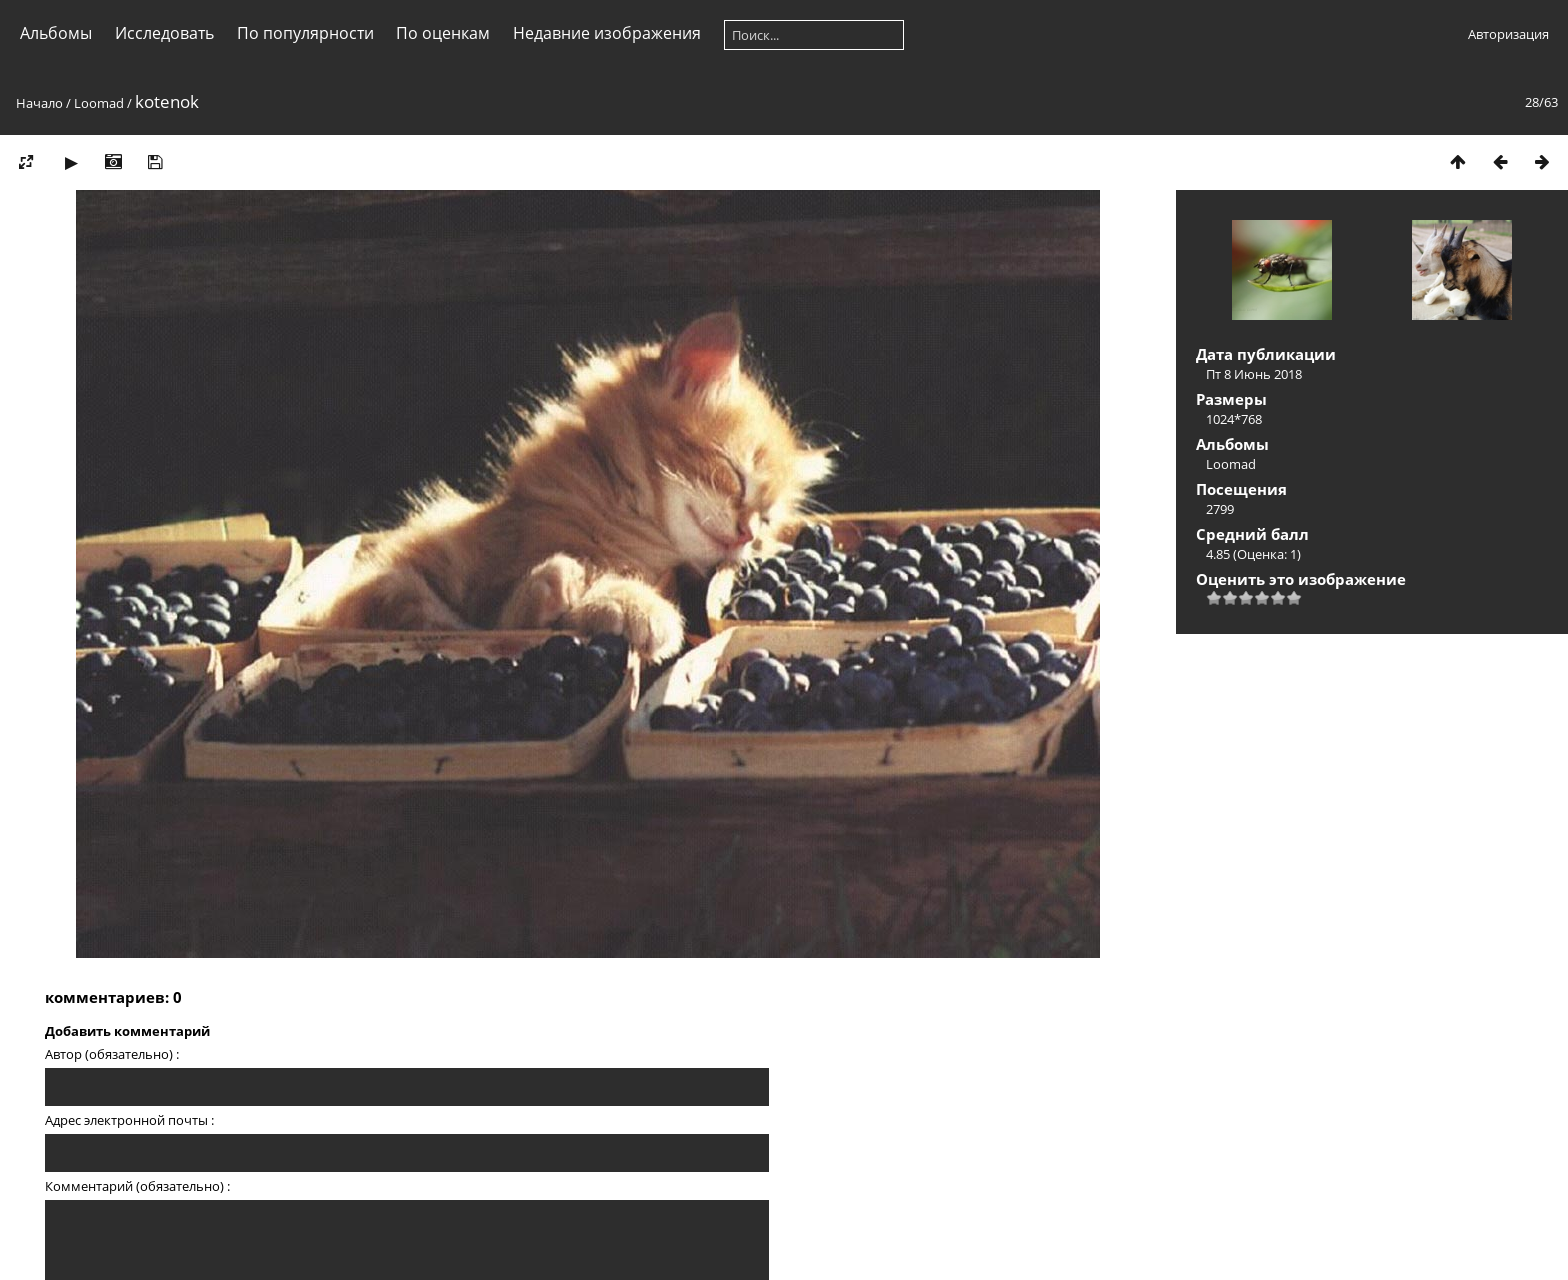  Describe the element at coordinates (56, 33) in the screenshot. I see `Альбомы` at that location.